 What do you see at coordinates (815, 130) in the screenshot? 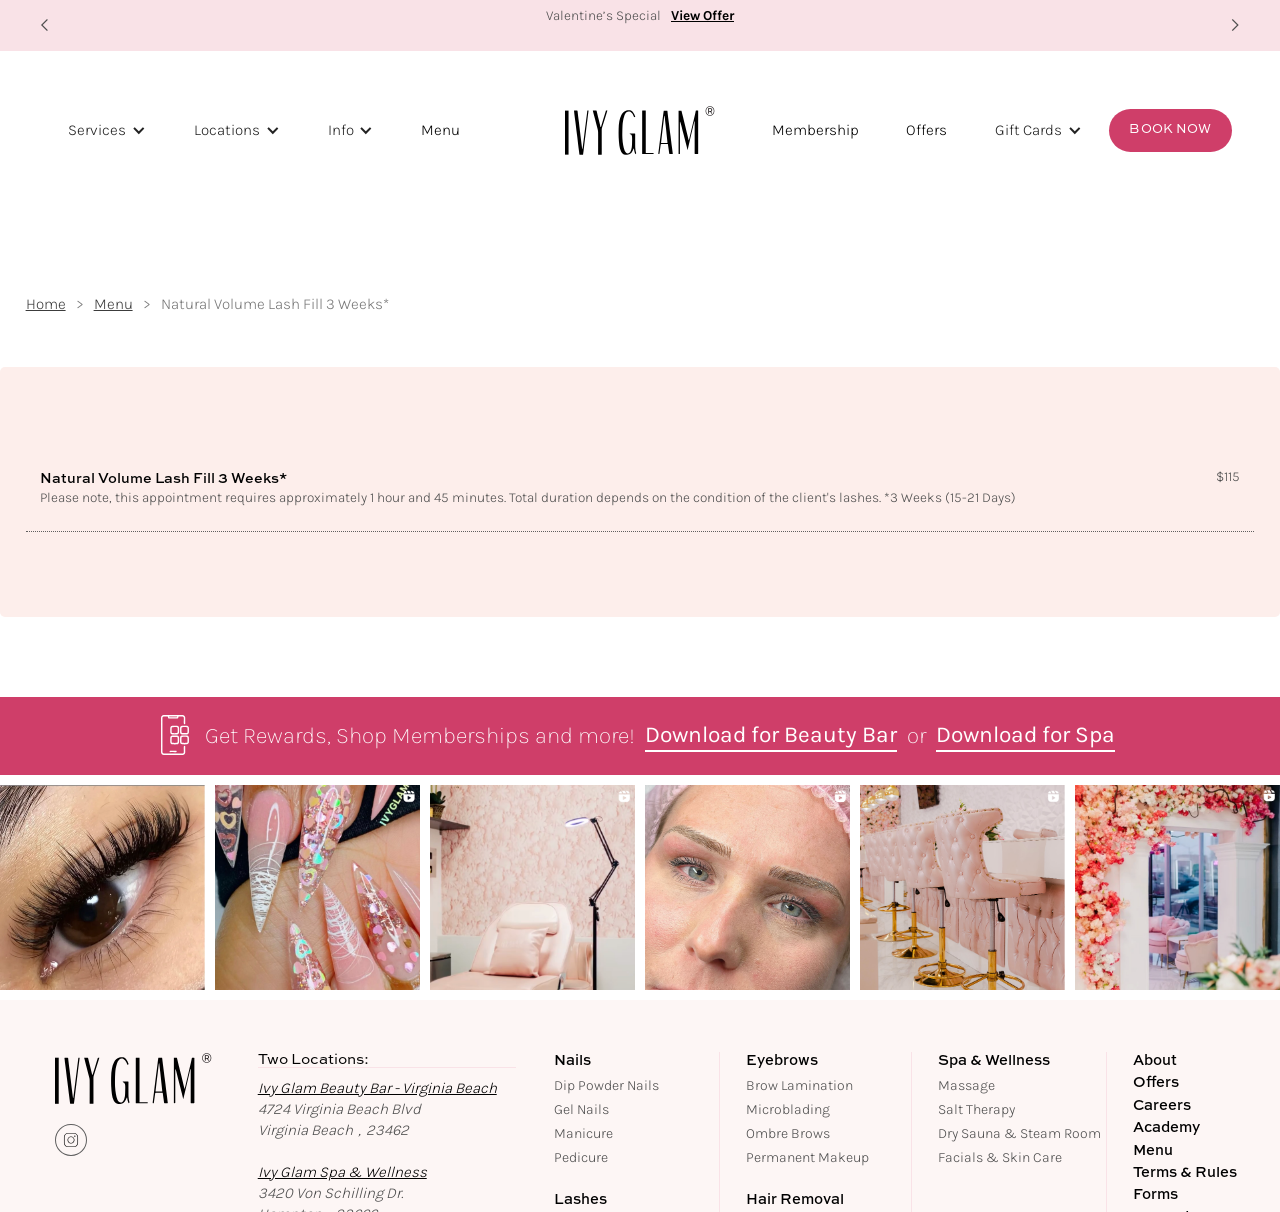
I see `Membership` at bounding box center [815, 130].